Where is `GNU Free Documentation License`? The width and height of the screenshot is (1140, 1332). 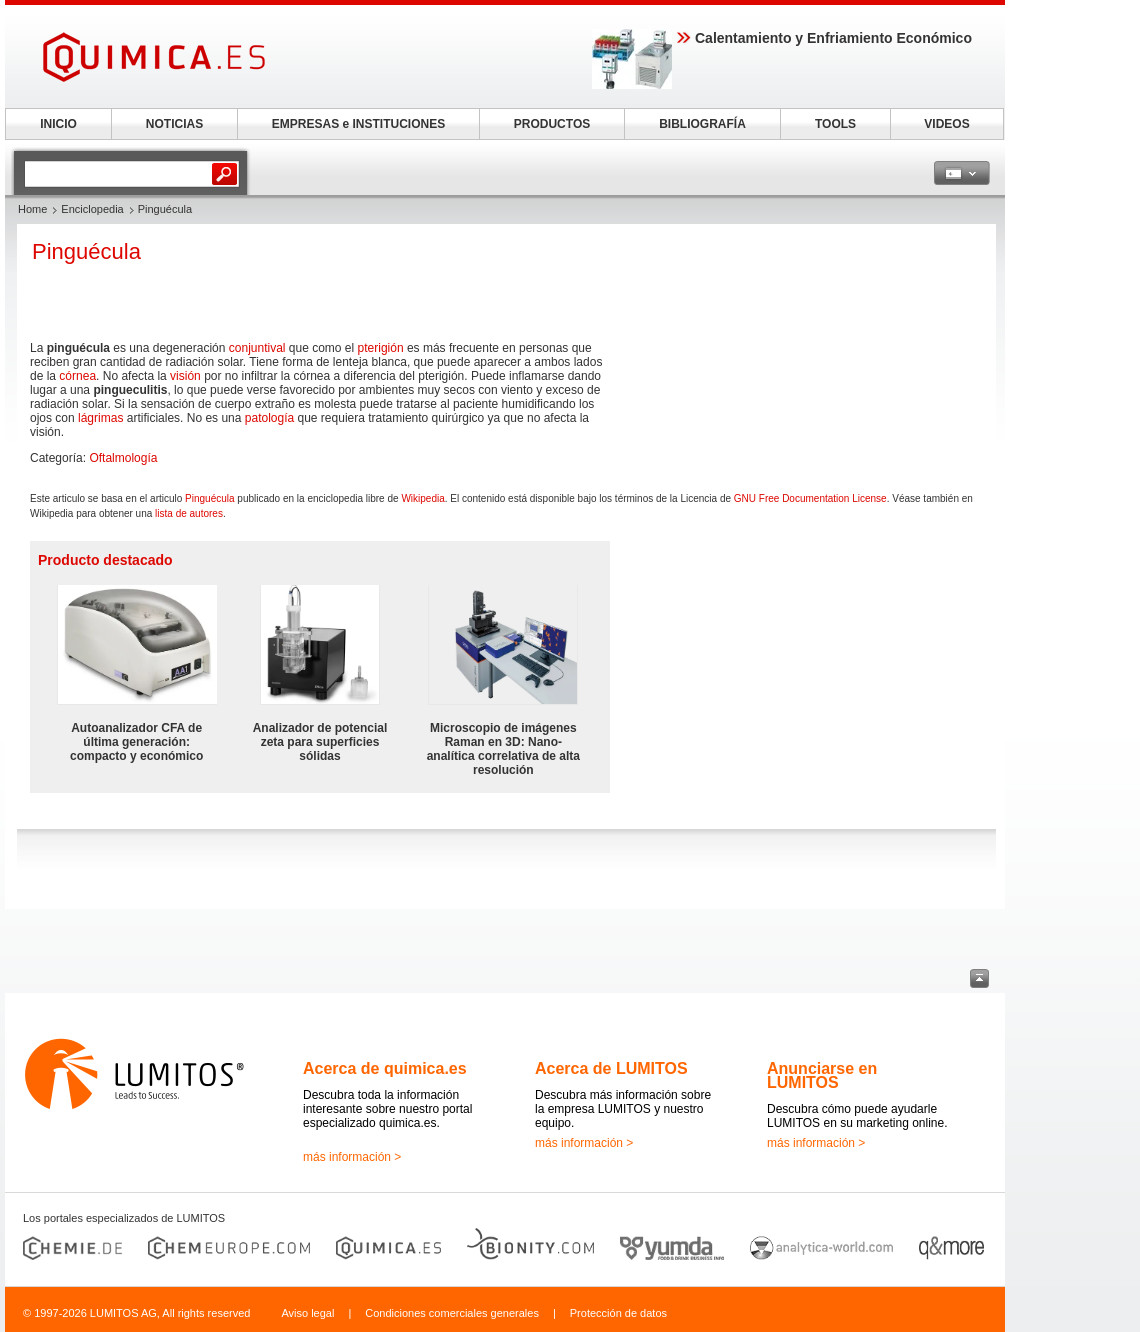
GNU Free Documentation License is located at coordinates (810, 498).